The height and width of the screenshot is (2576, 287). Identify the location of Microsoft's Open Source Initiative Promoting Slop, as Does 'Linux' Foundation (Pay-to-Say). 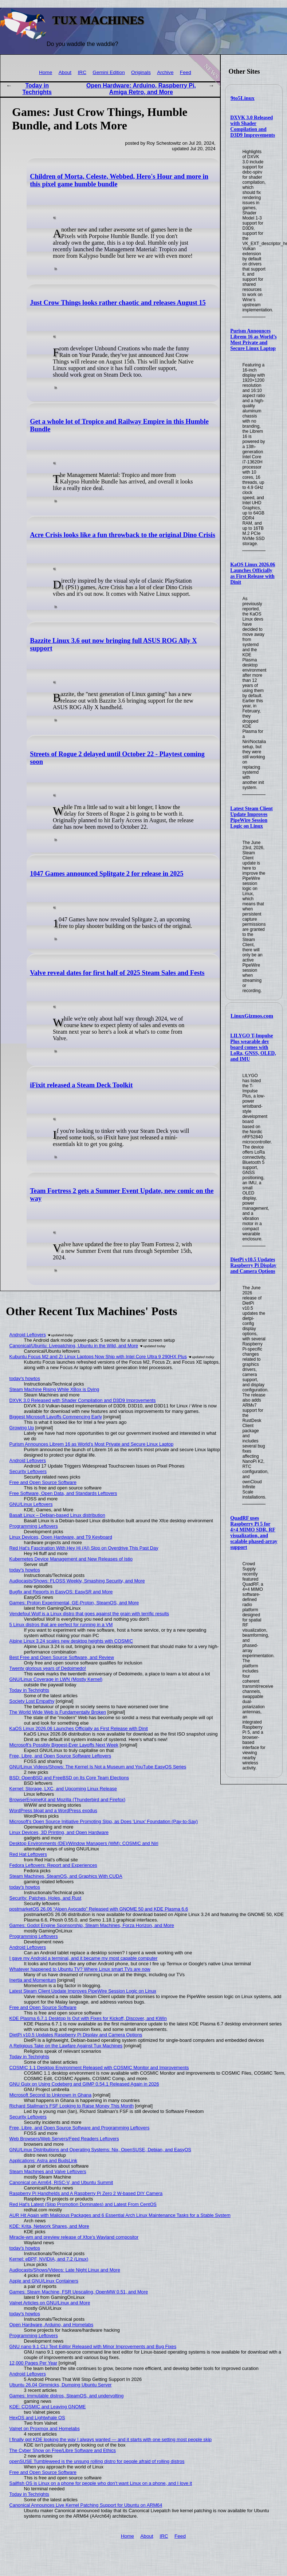
(103, 1821).